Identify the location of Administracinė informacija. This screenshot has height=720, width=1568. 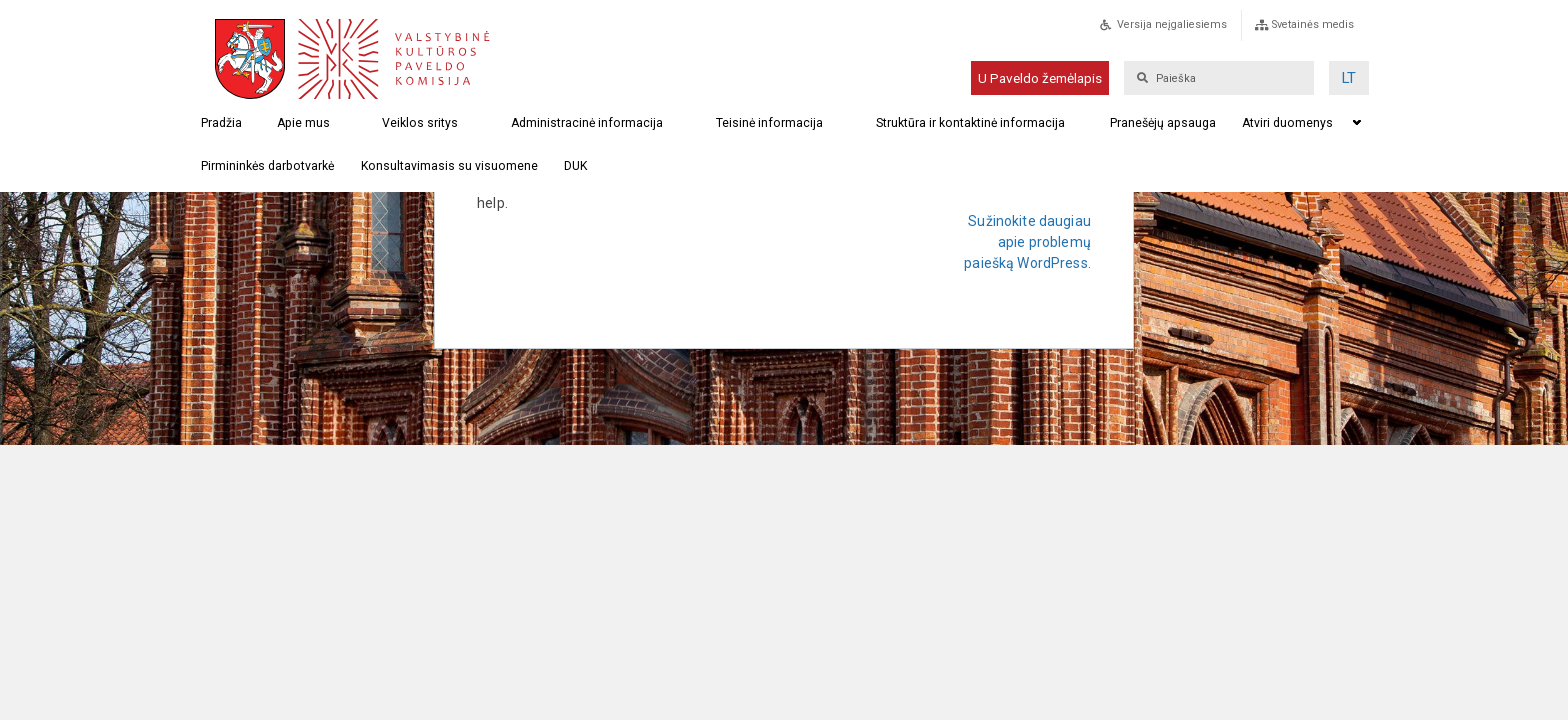
(587, 123).